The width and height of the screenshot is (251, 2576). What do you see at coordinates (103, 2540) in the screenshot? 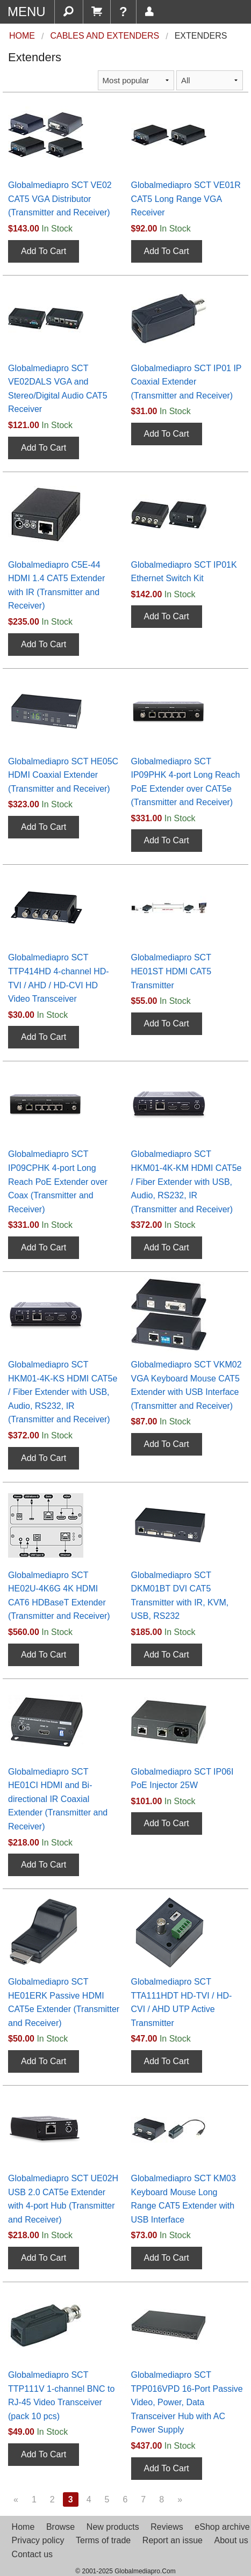
I see `Terms of trade` at bounding box center [103, 2540].